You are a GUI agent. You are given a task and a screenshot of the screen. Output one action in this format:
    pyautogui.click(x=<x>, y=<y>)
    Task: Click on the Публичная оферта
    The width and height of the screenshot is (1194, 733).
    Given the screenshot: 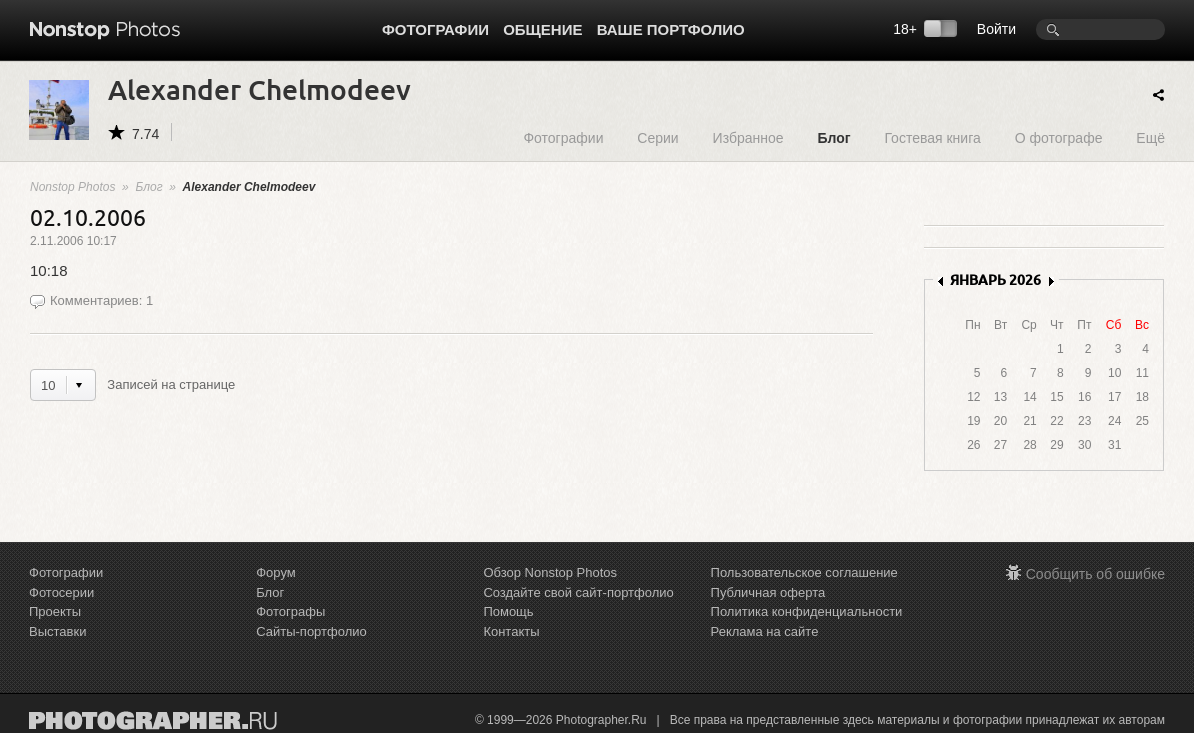 What is the action you would take?
    pyautogui.click(x=768, y=592)
    